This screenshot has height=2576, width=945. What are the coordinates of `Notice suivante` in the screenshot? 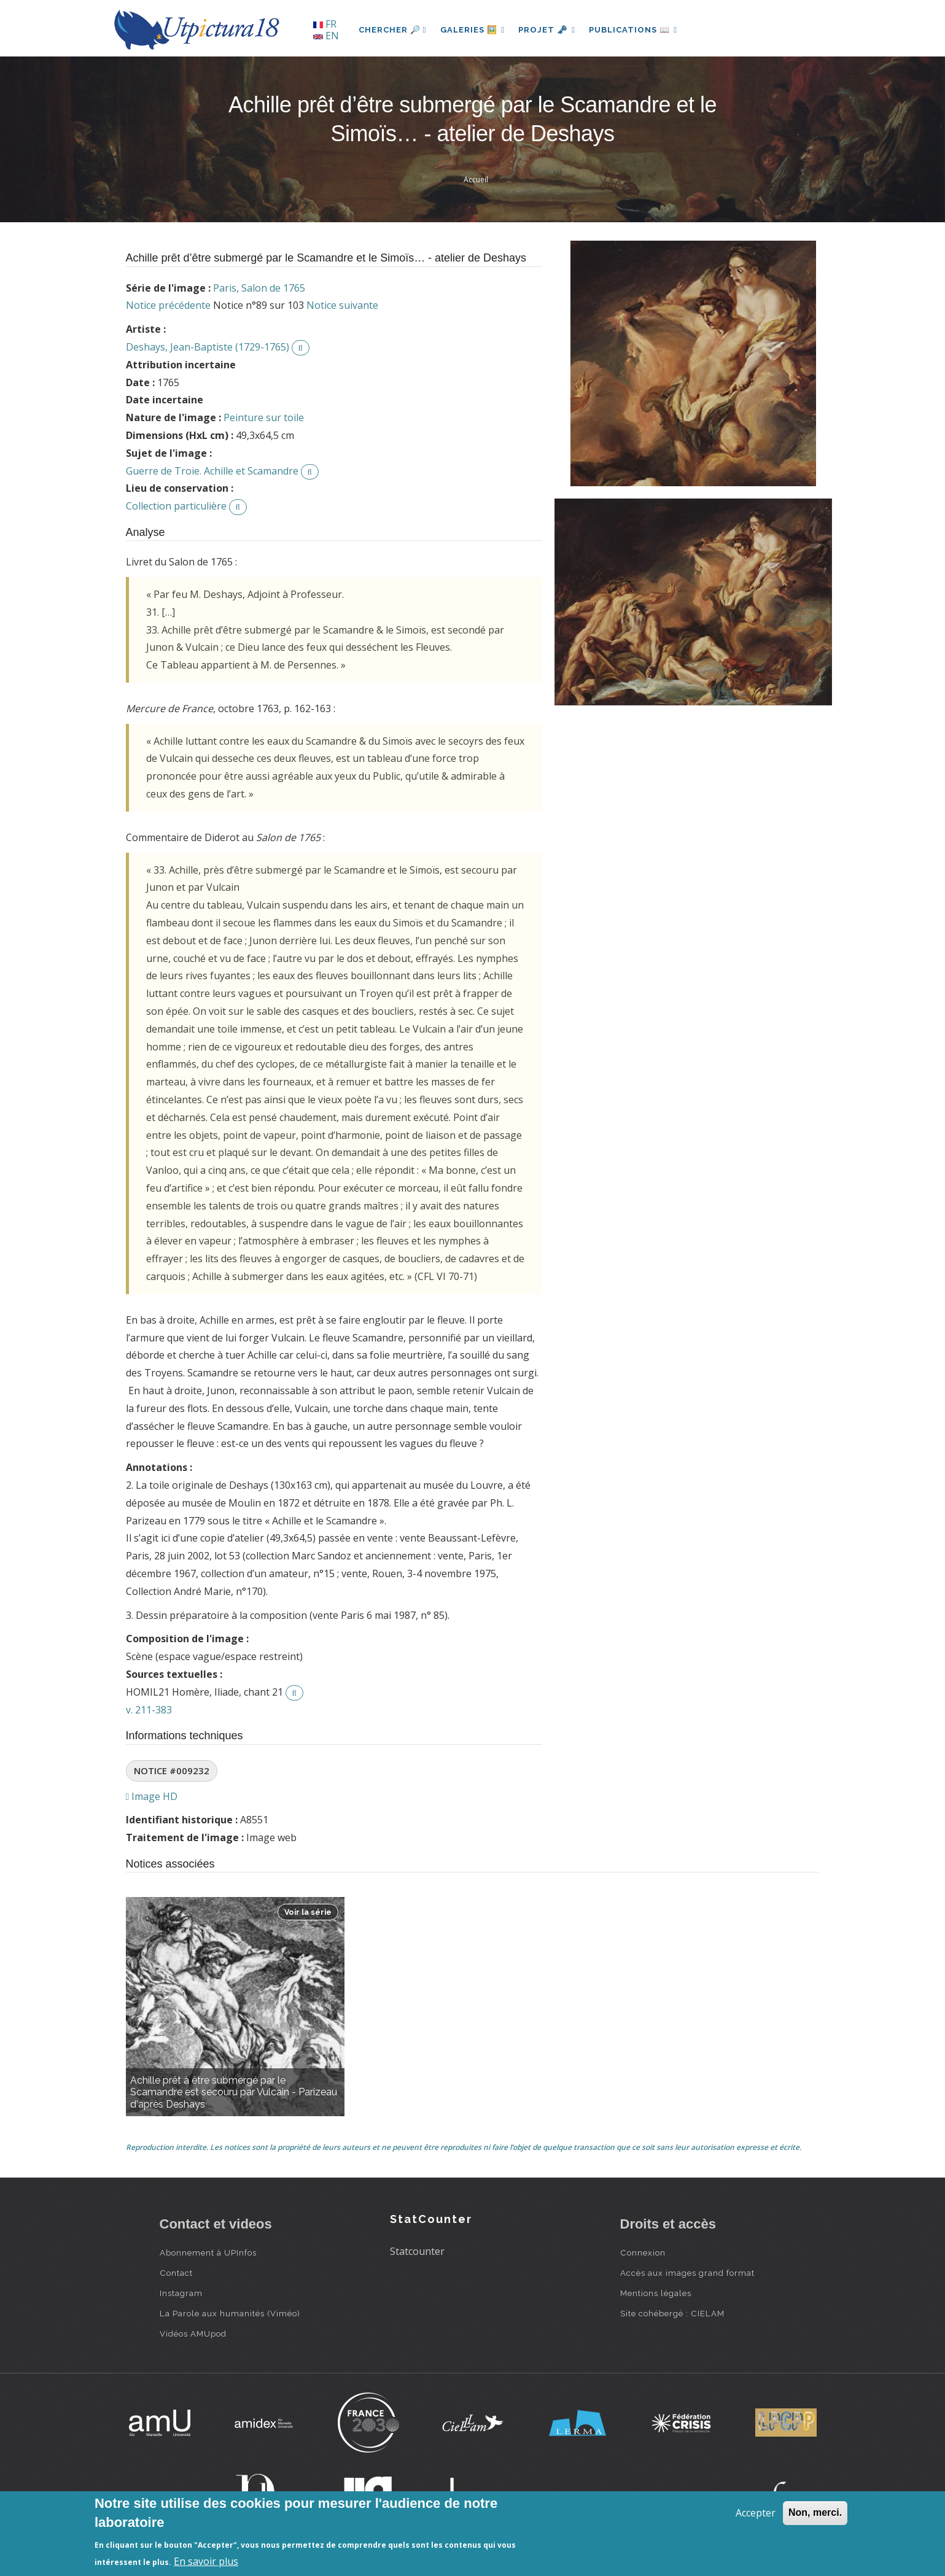 It's located at (342, 305).